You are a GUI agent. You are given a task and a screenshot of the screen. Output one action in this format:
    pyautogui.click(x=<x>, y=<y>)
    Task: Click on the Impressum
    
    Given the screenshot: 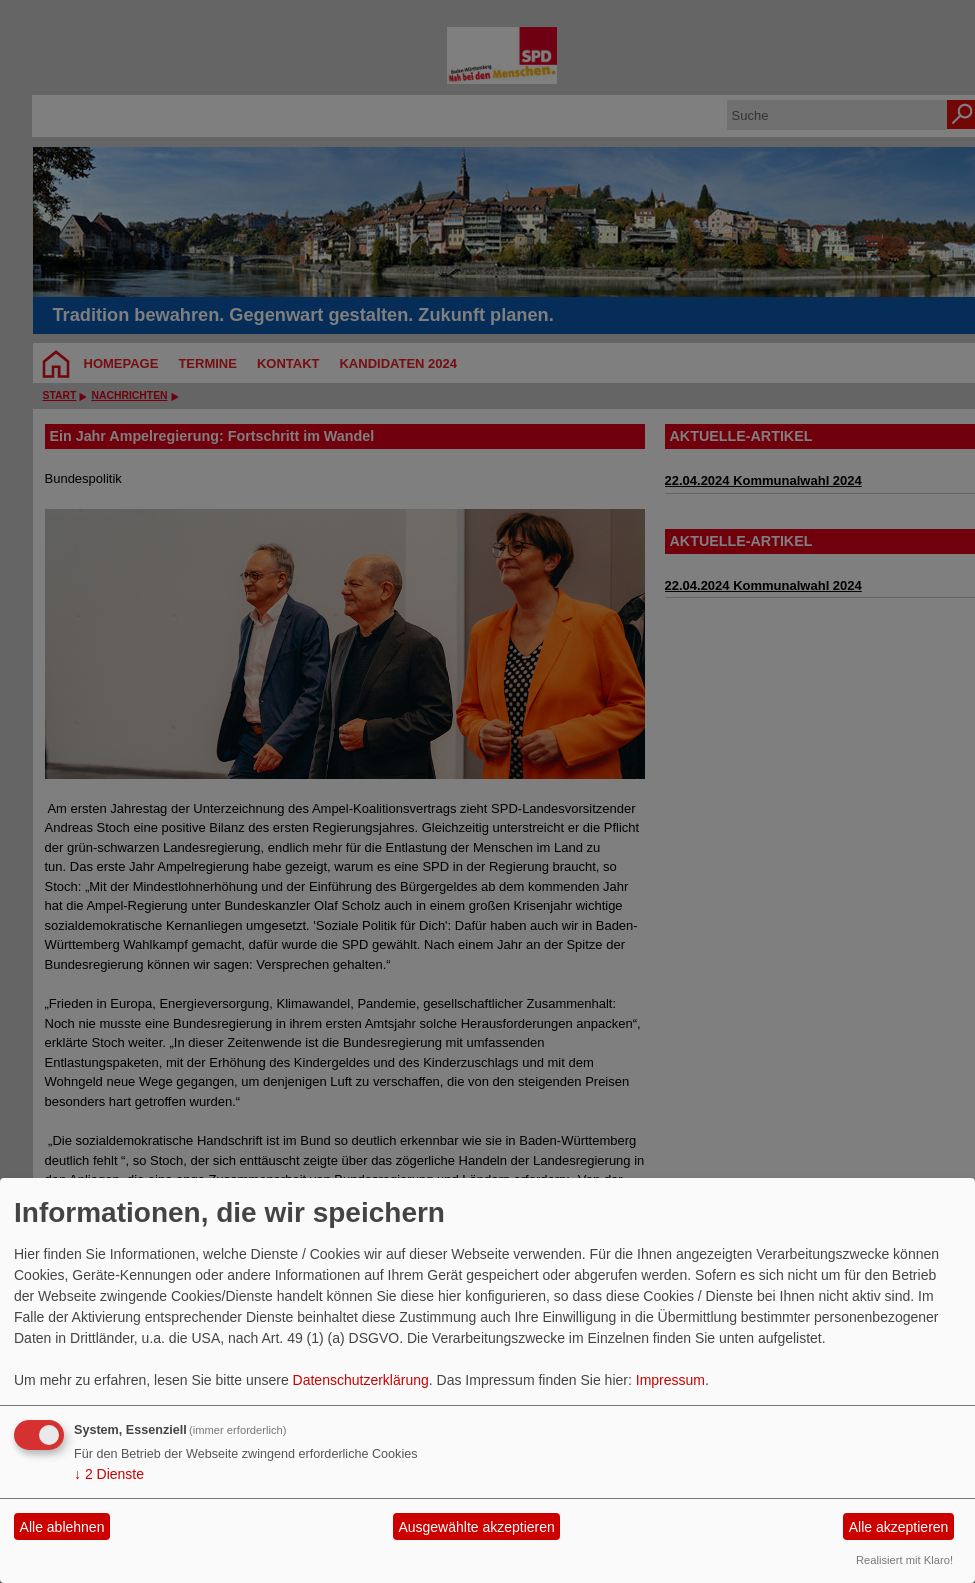 What is the action you would take?
    pyautogui.click(x=670, y=1380)
    